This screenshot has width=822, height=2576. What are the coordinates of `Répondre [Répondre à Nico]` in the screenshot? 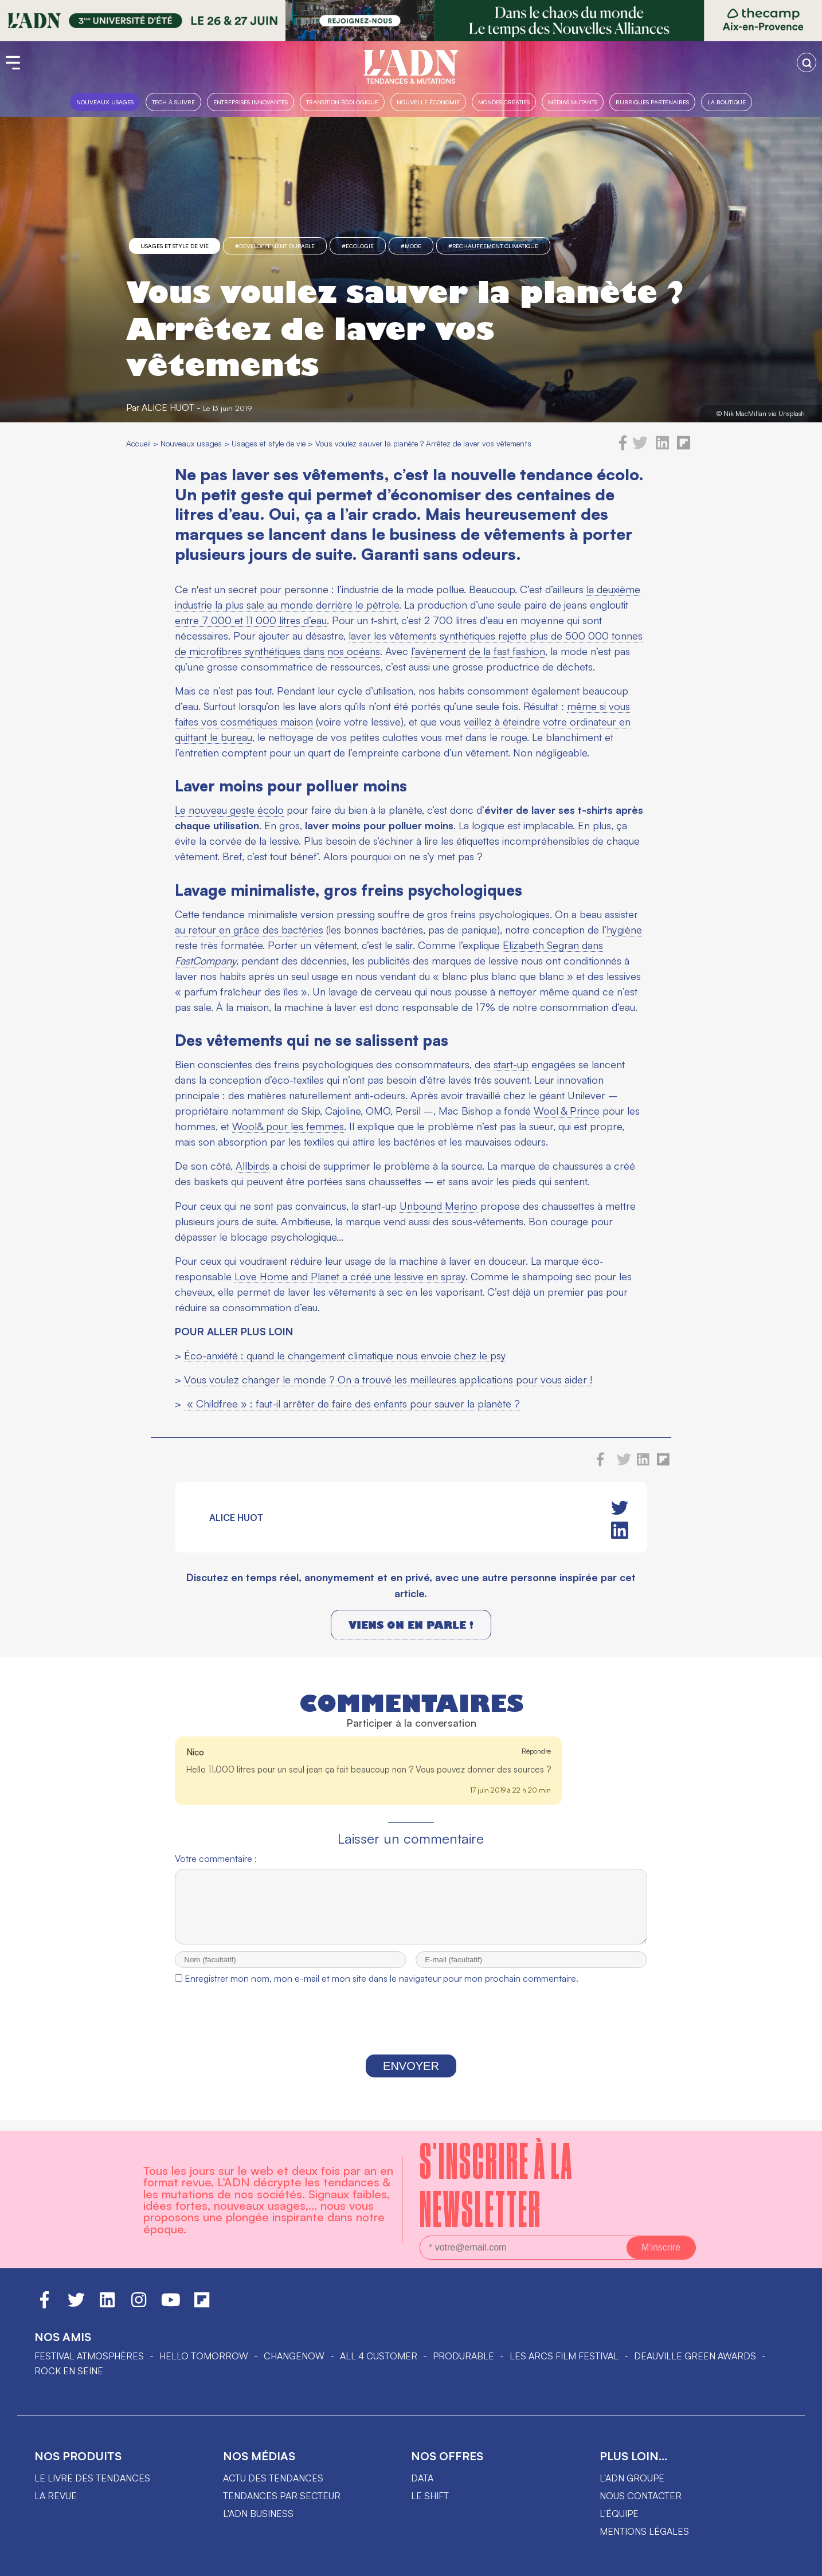 It's located at (536, 1751).